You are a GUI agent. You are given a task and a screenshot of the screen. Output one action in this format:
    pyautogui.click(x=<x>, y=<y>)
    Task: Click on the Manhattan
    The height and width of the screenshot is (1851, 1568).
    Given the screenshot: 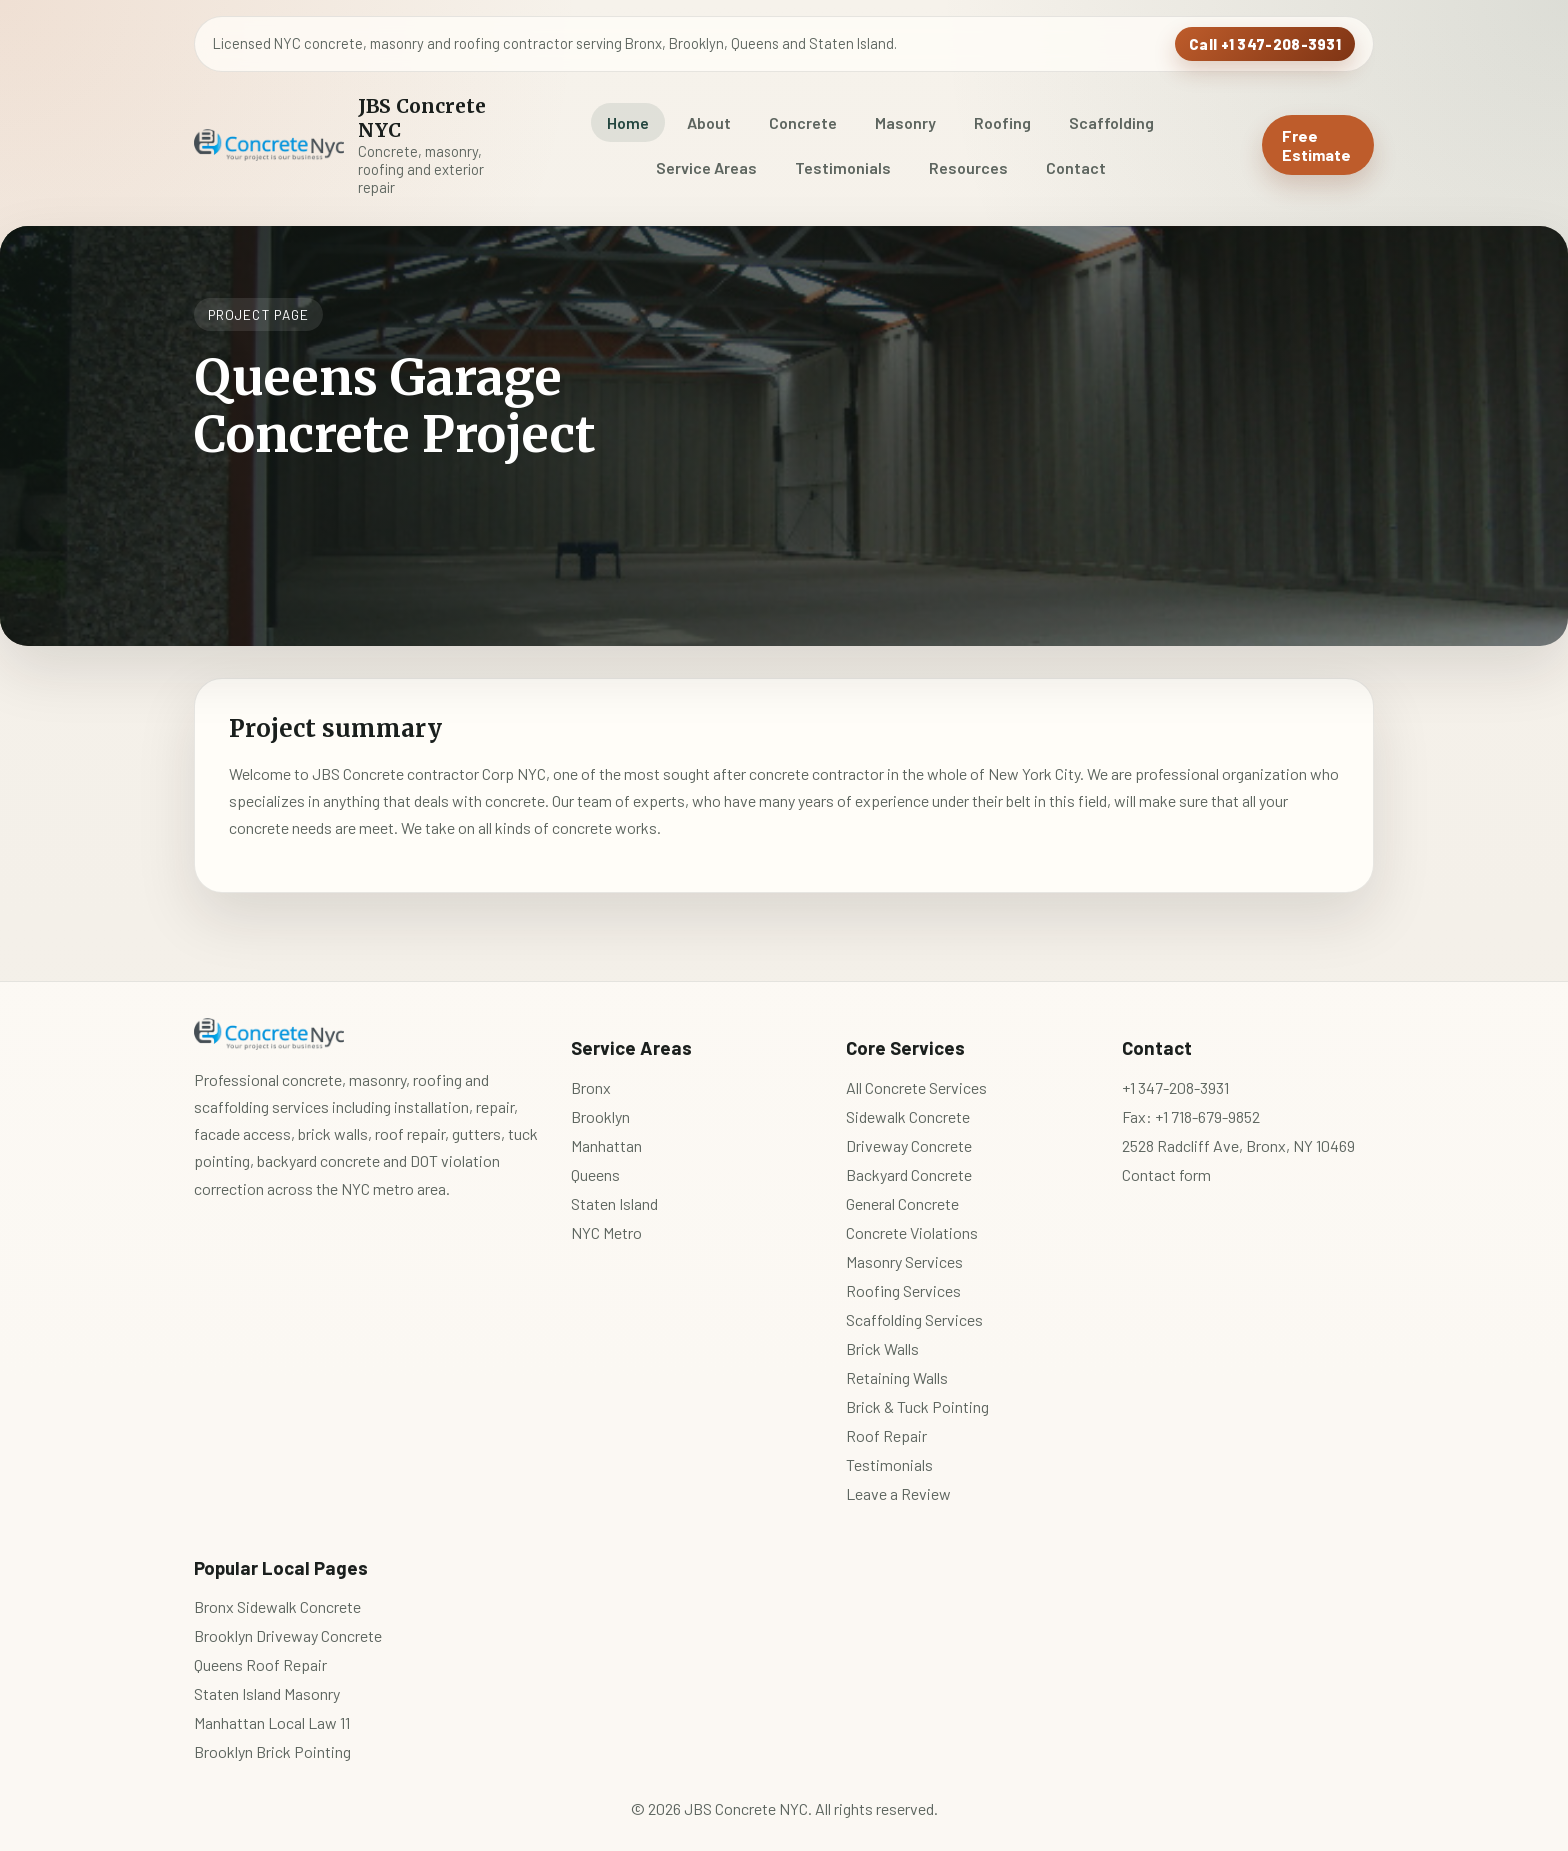 What is the action you would take?
    pyautogui.click(x=606, y=1145)
    